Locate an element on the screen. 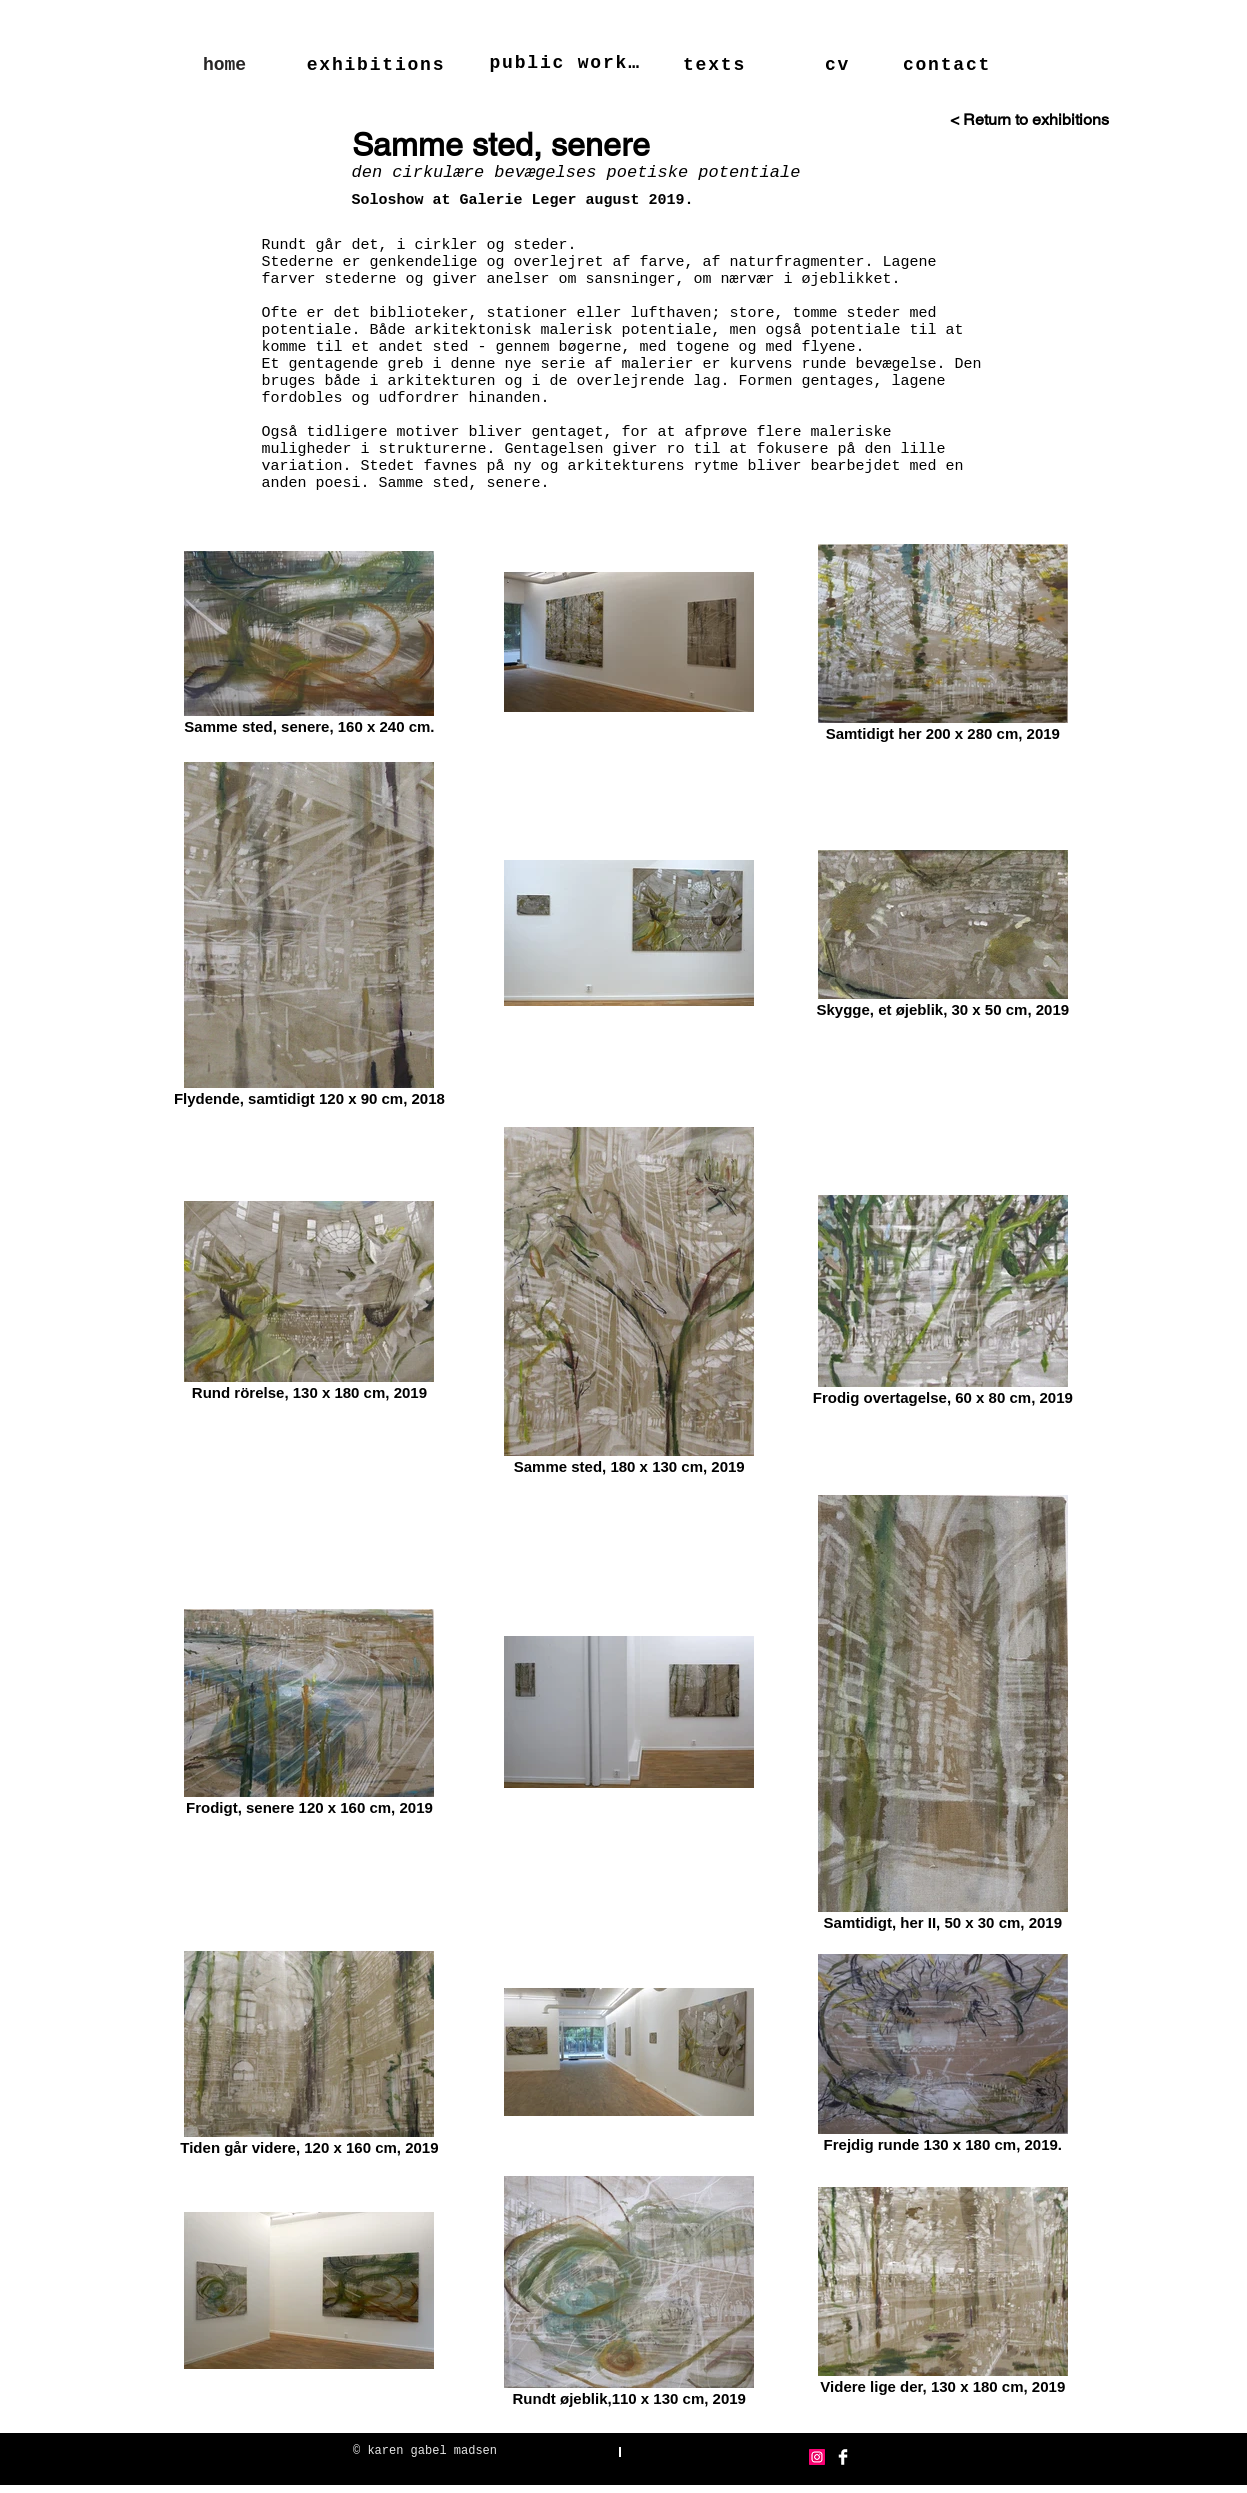  [< Return to exhibitions] is located at coordinates (994, 120).